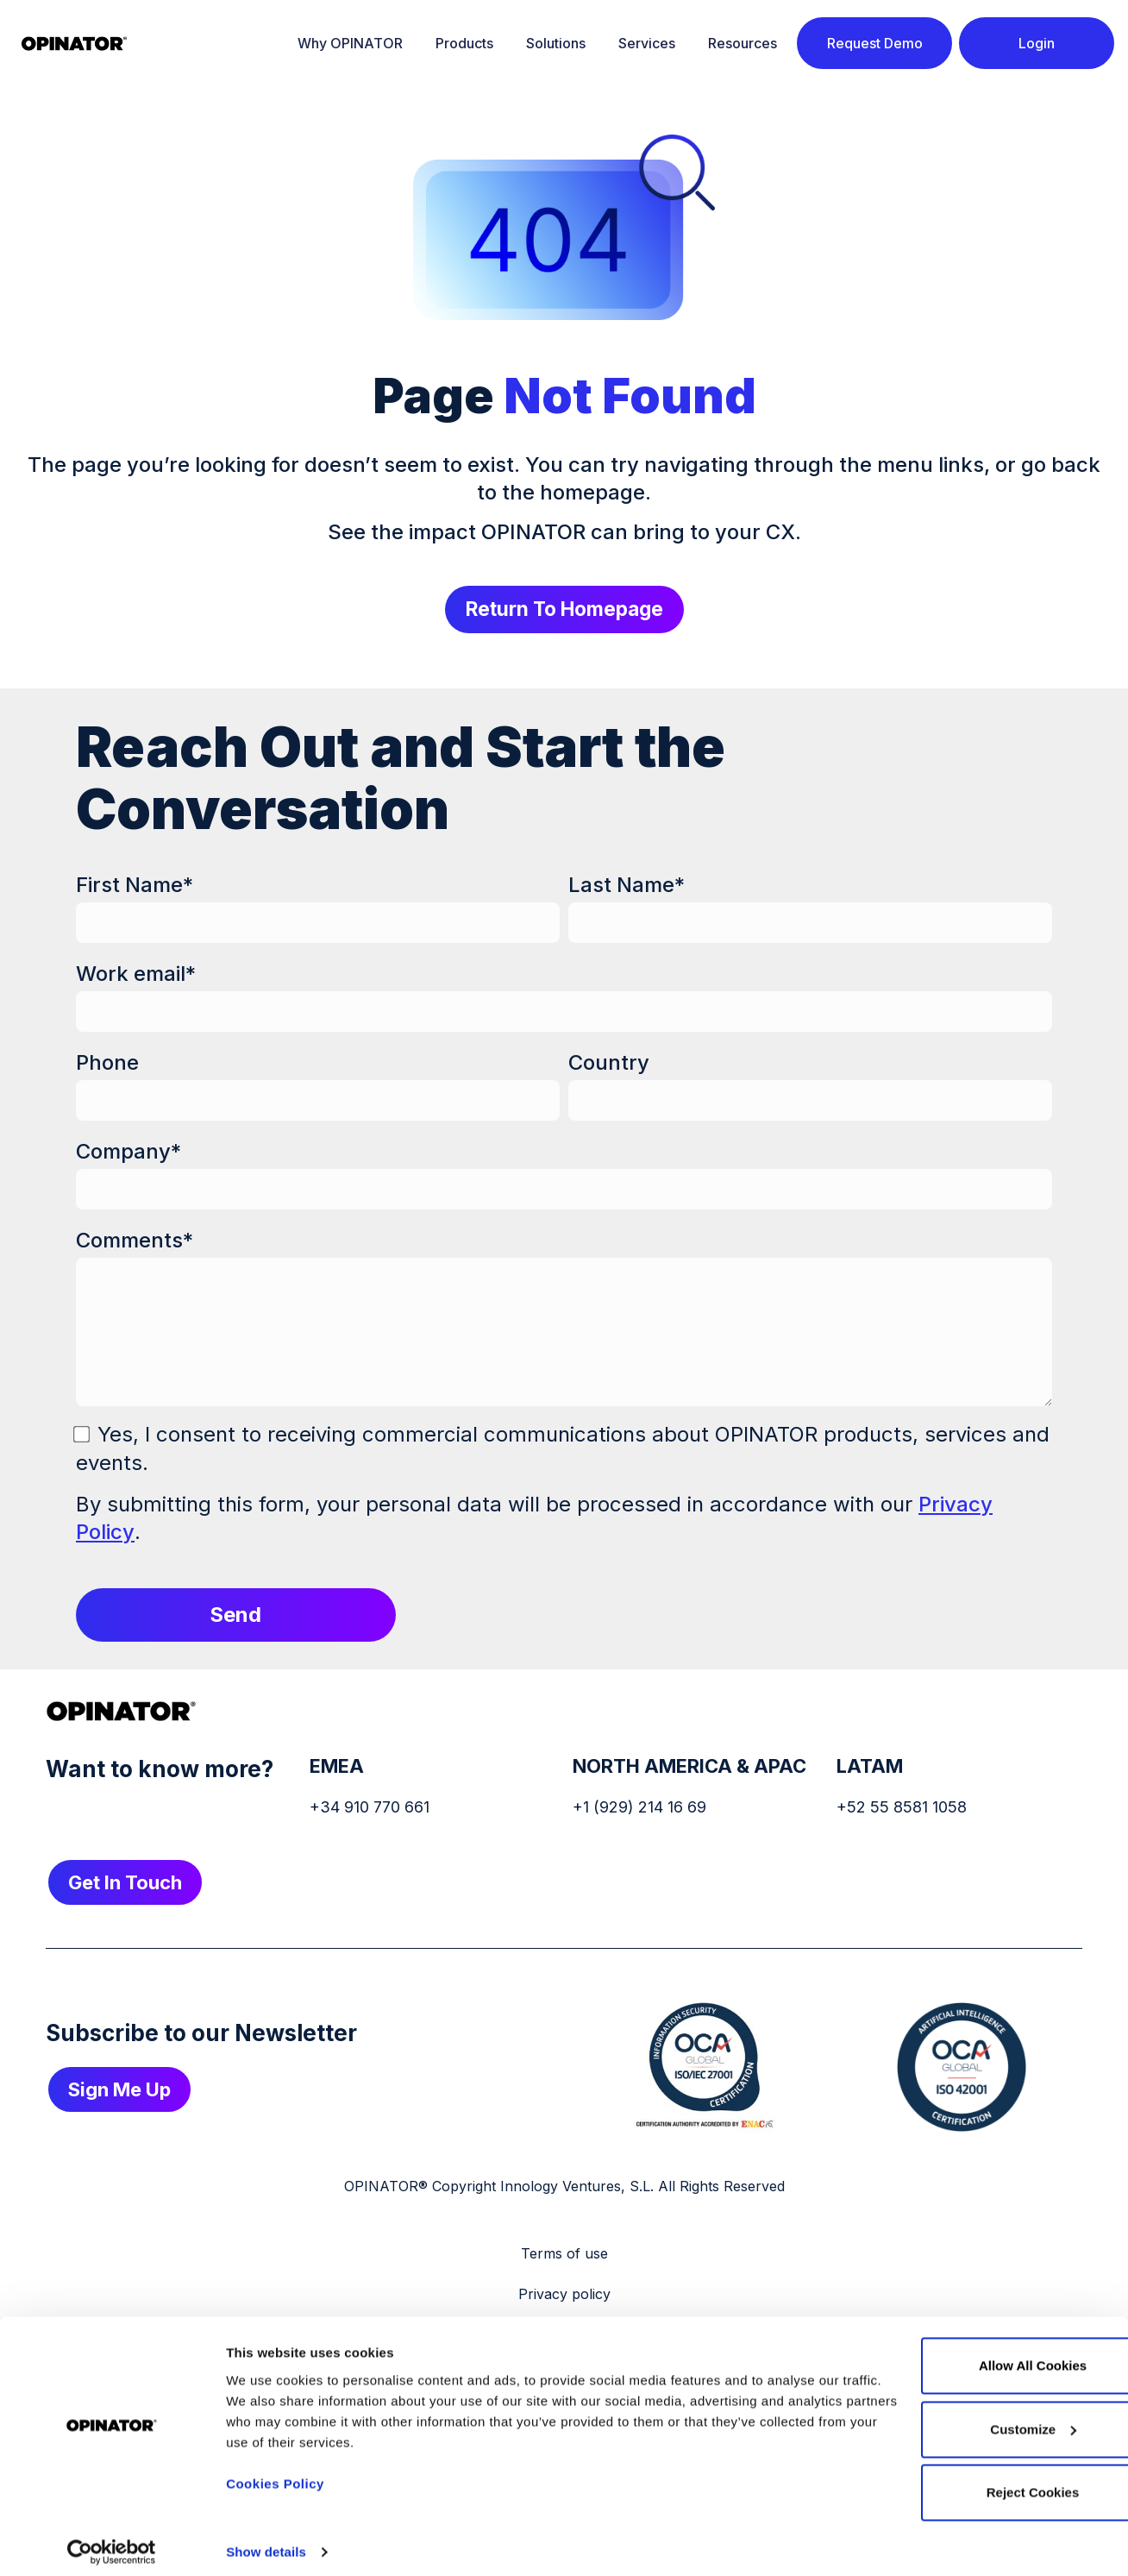 The image size is (1128, 2576). I want to click on Solutions, so click(556, 43).